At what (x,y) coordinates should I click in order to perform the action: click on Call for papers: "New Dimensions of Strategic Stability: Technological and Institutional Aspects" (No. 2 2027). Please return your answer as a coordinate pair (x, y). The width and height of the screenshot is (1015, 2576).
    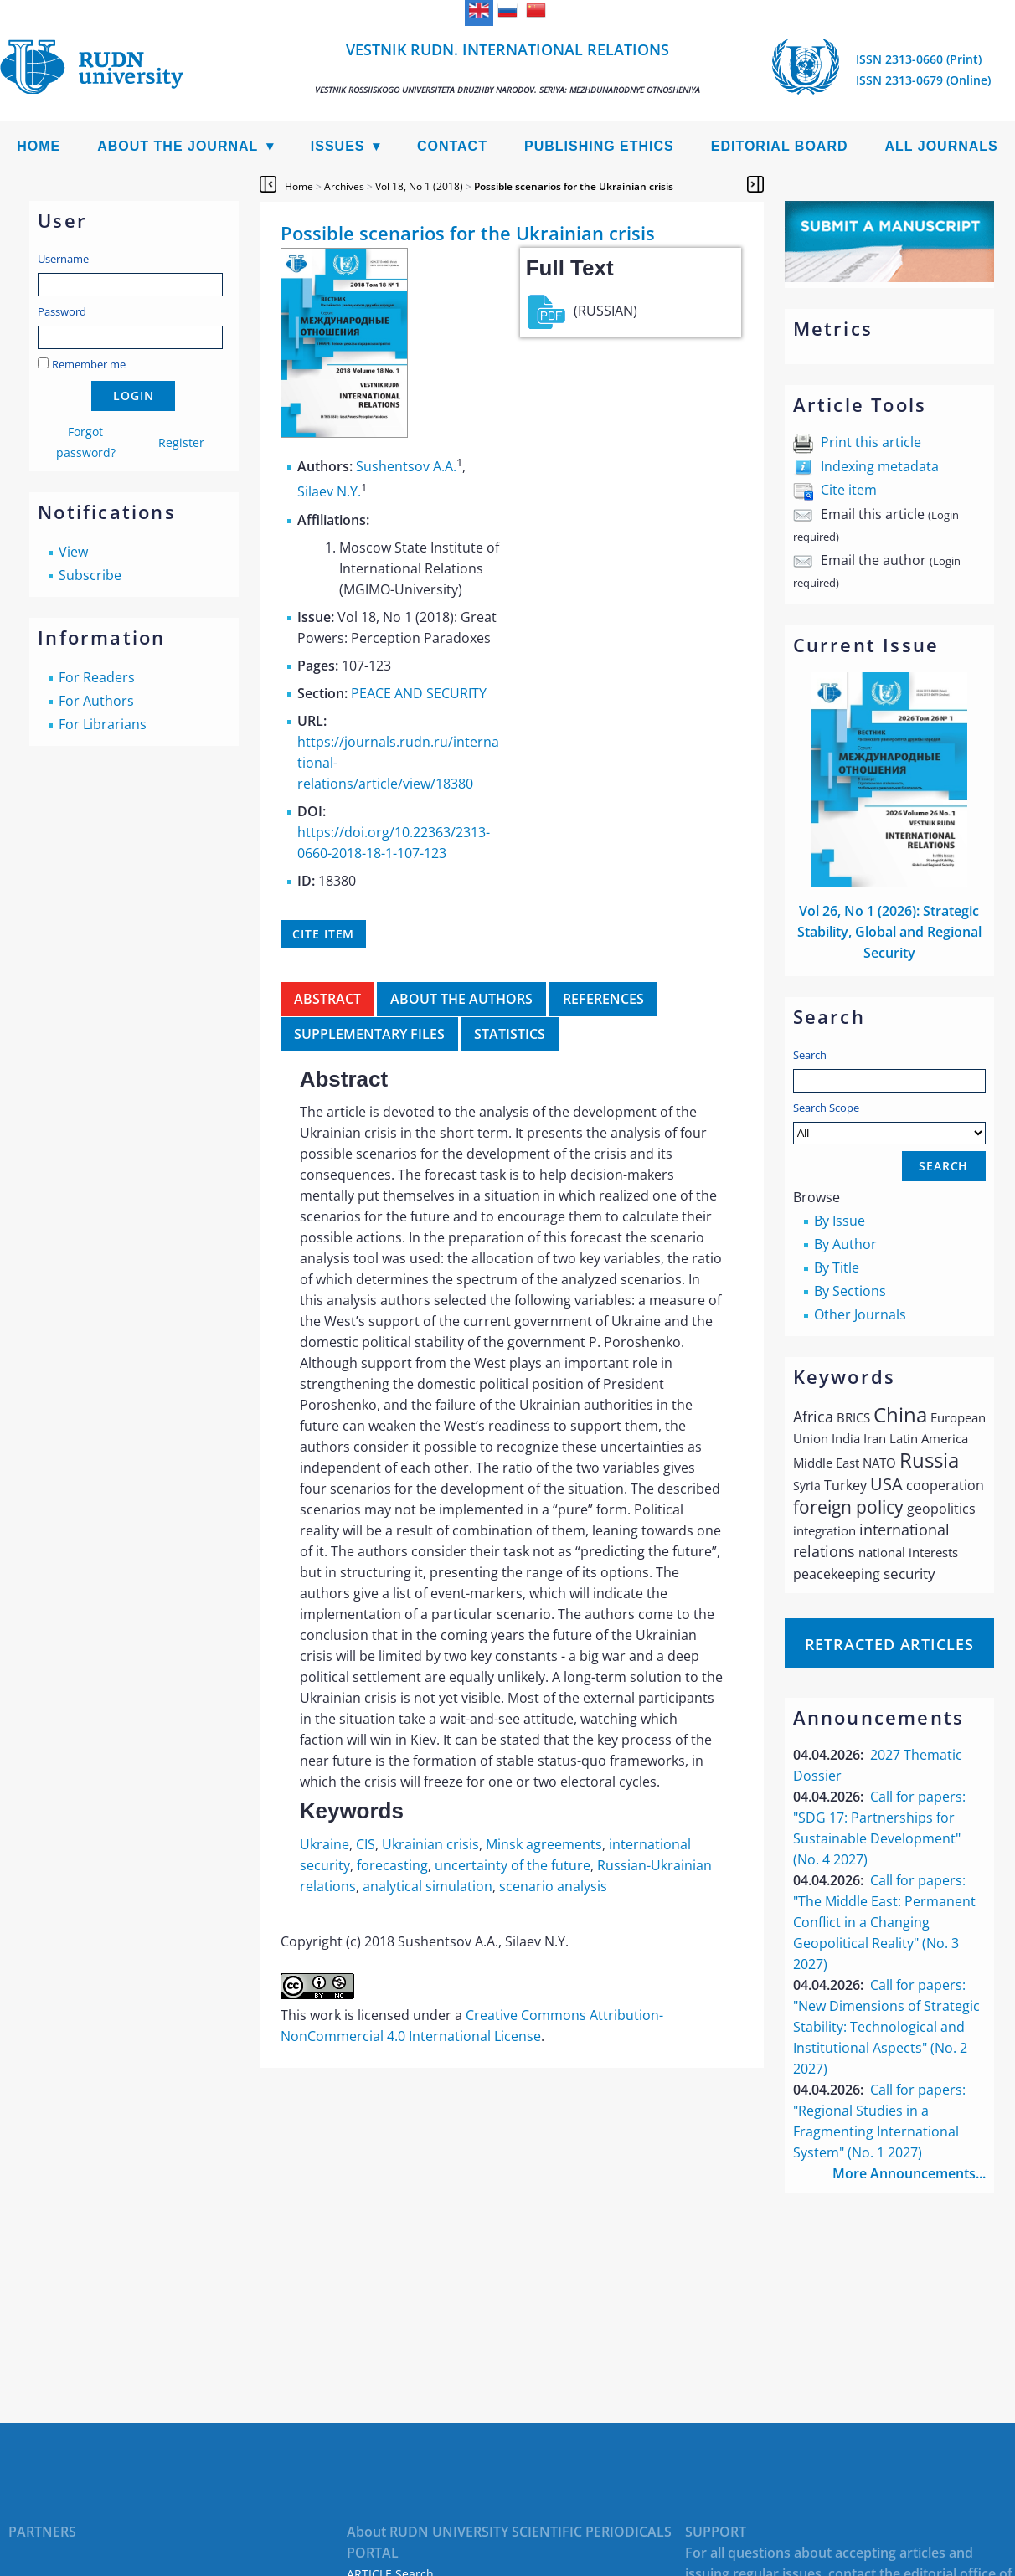
    Looking at the image, I should click on (886, 2027).